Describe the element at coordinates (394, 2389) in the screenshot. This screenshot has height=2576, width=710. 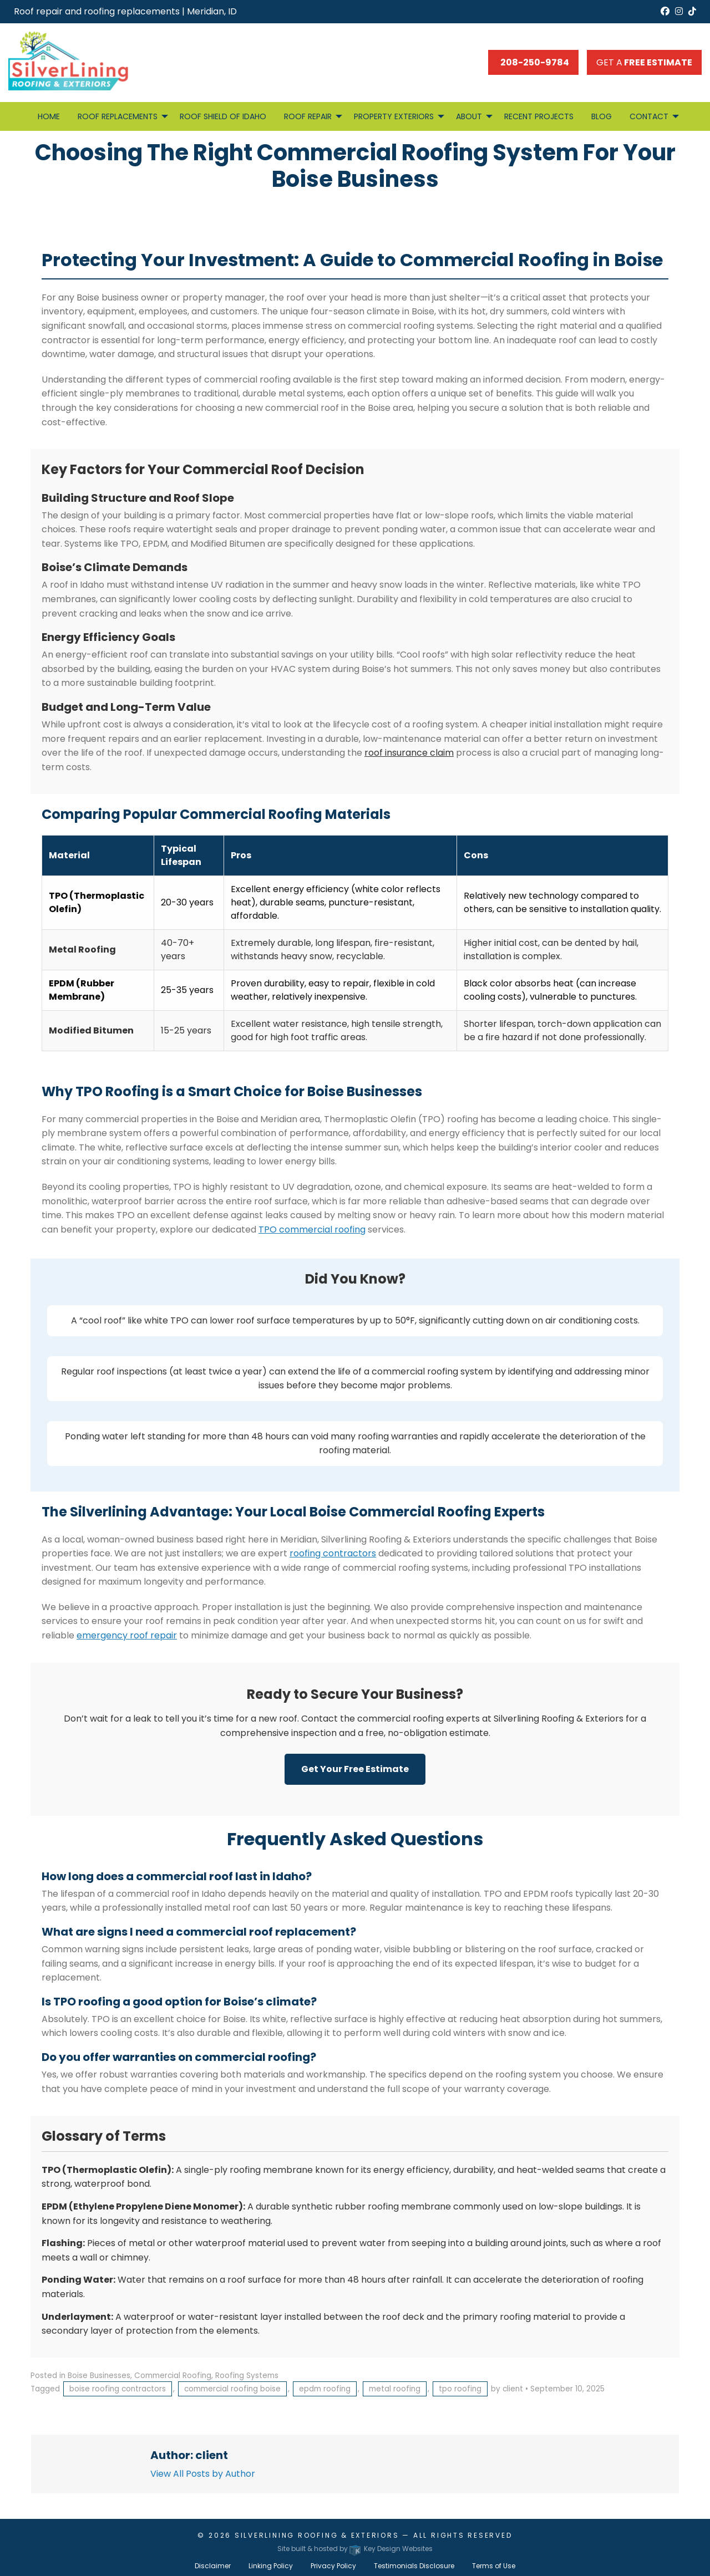
I see `metal roofing` at that location.